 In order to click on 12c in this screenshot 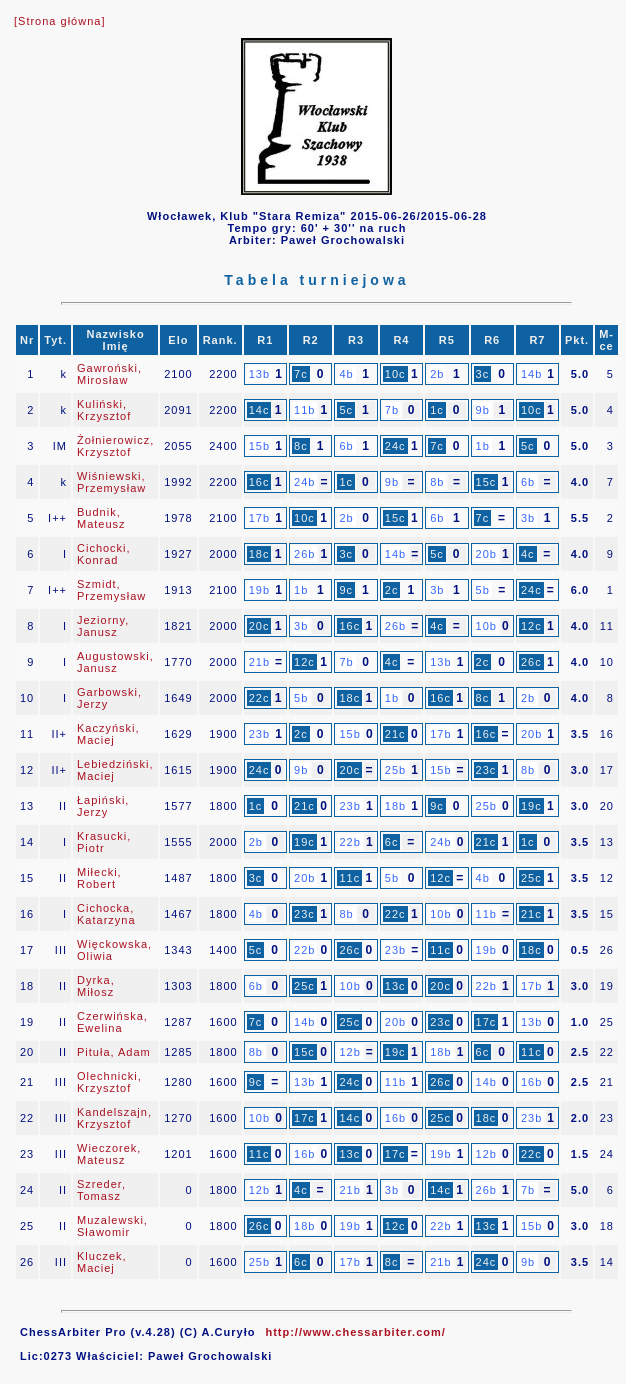, I will do `click(531, 626)`.